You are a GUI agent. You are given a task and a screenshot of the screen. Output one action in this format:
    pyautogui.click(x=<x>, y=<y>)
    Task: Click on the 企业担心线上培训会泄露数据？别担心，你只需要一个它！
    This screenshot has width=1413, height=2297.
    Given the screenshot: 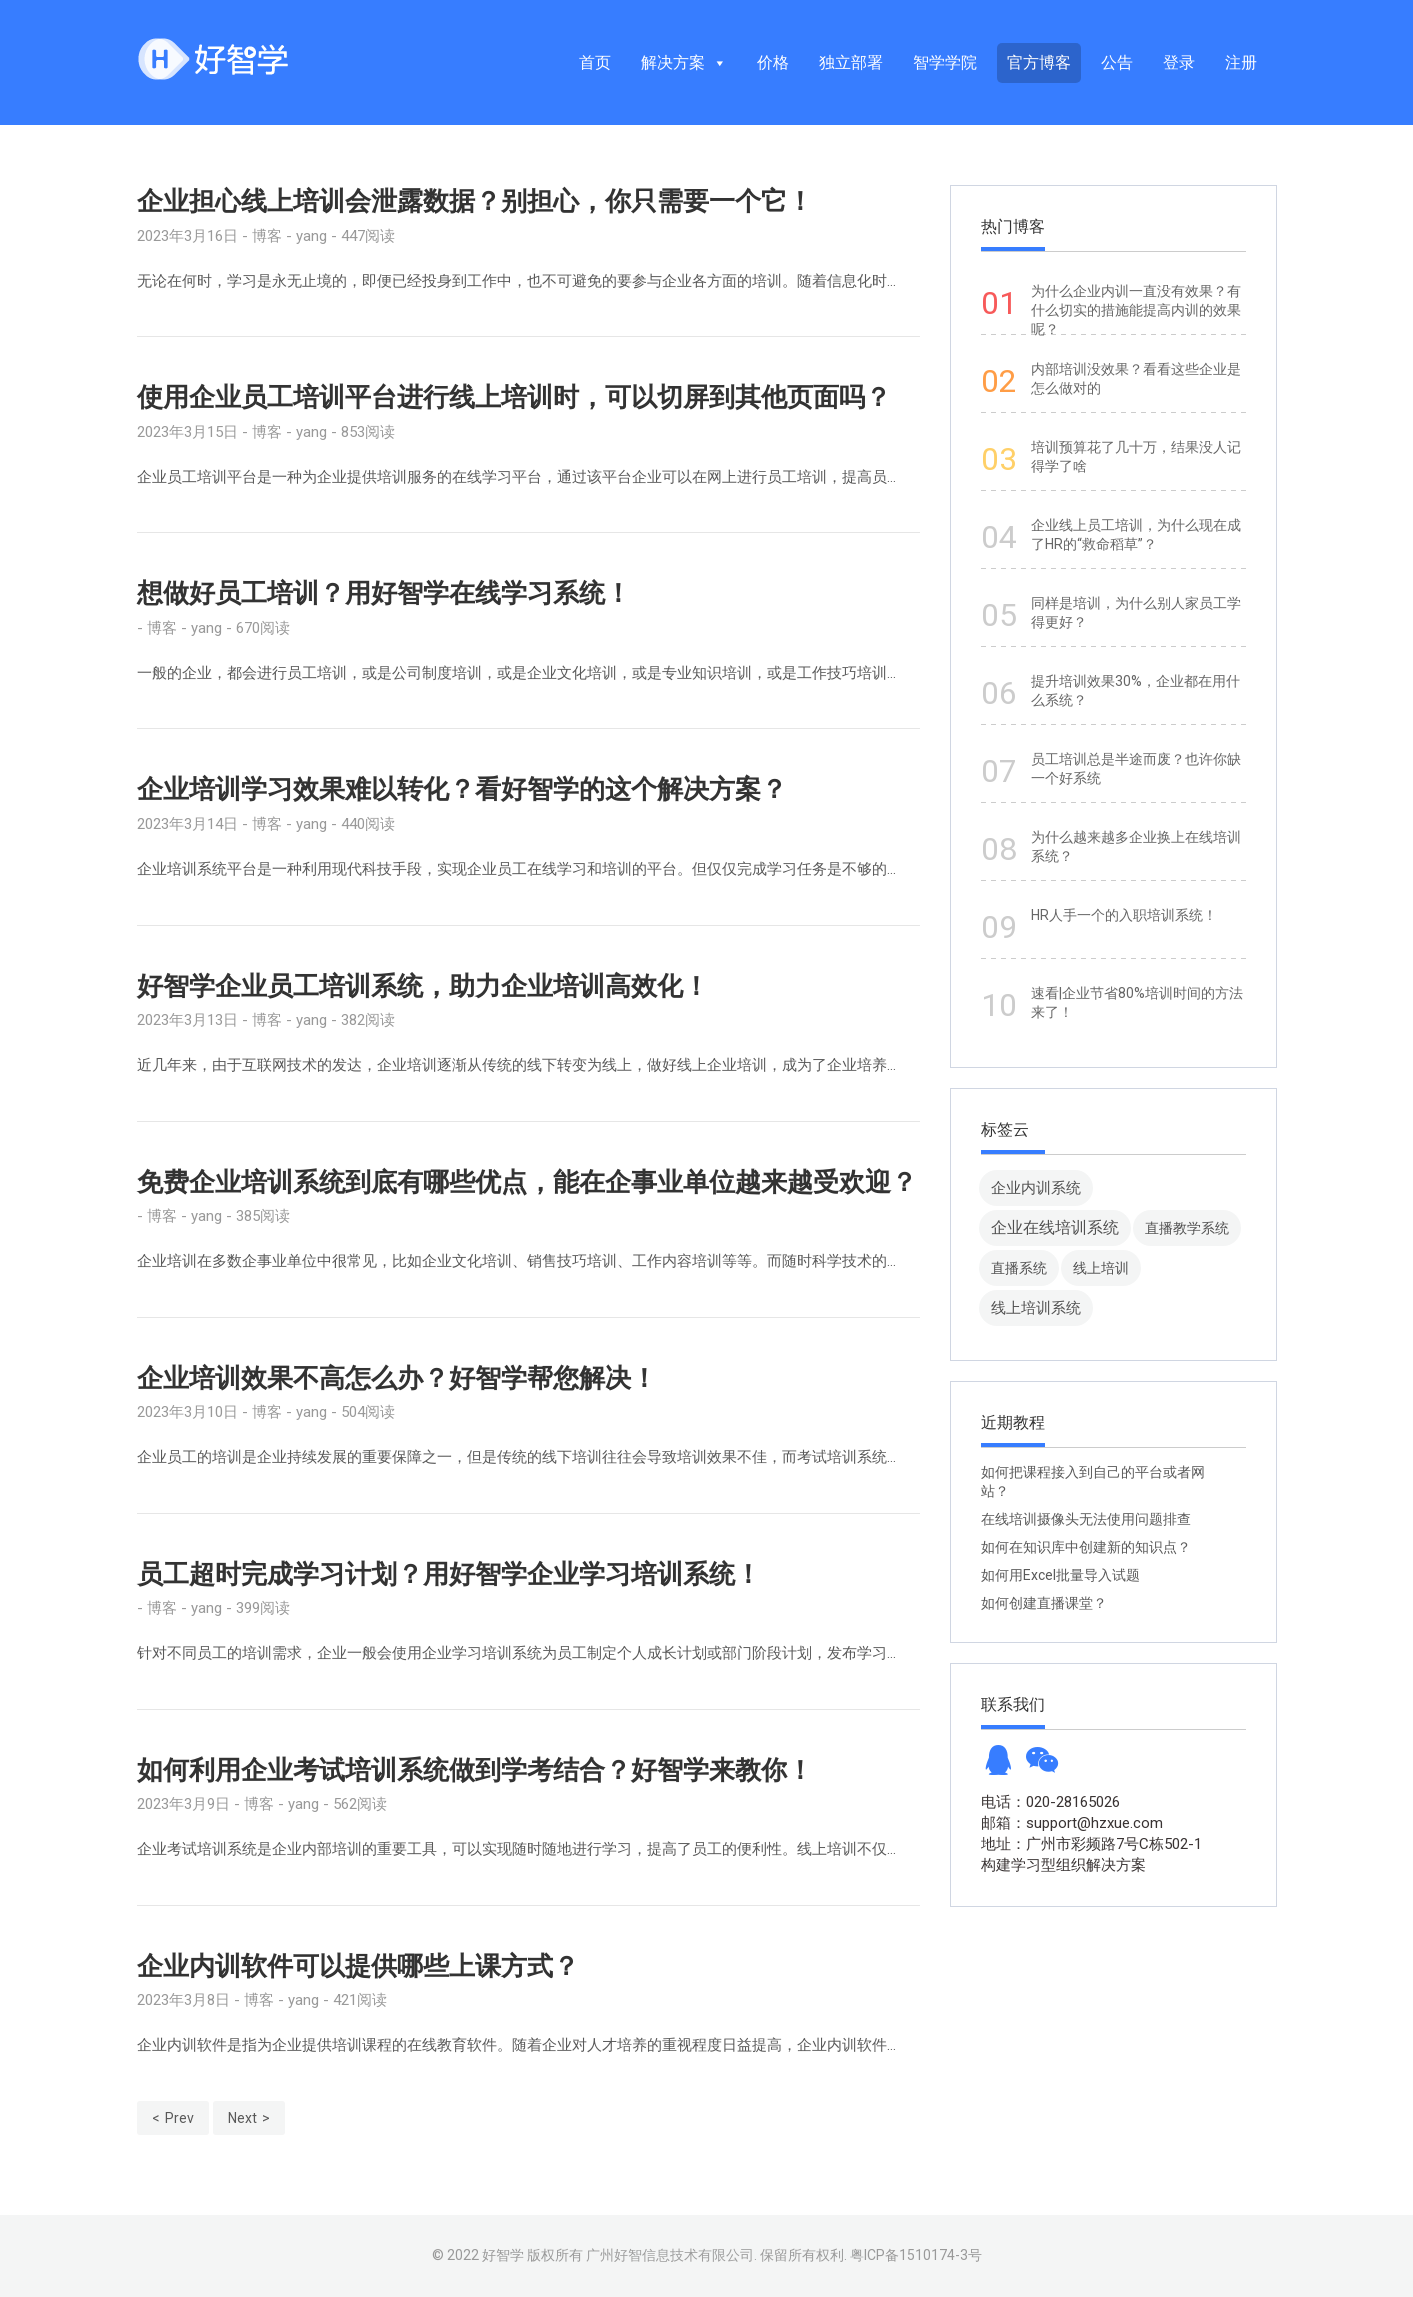 What is the action you would take?
    pyautogui.click(x=475, y=201)
    